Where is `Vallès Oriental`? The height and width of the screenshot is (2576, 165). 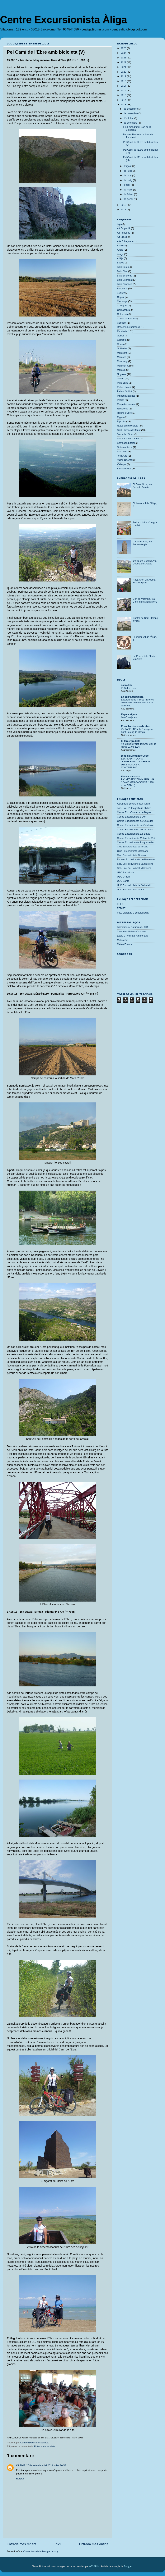 Vallès Oriental is located at coordinates (125, 460).